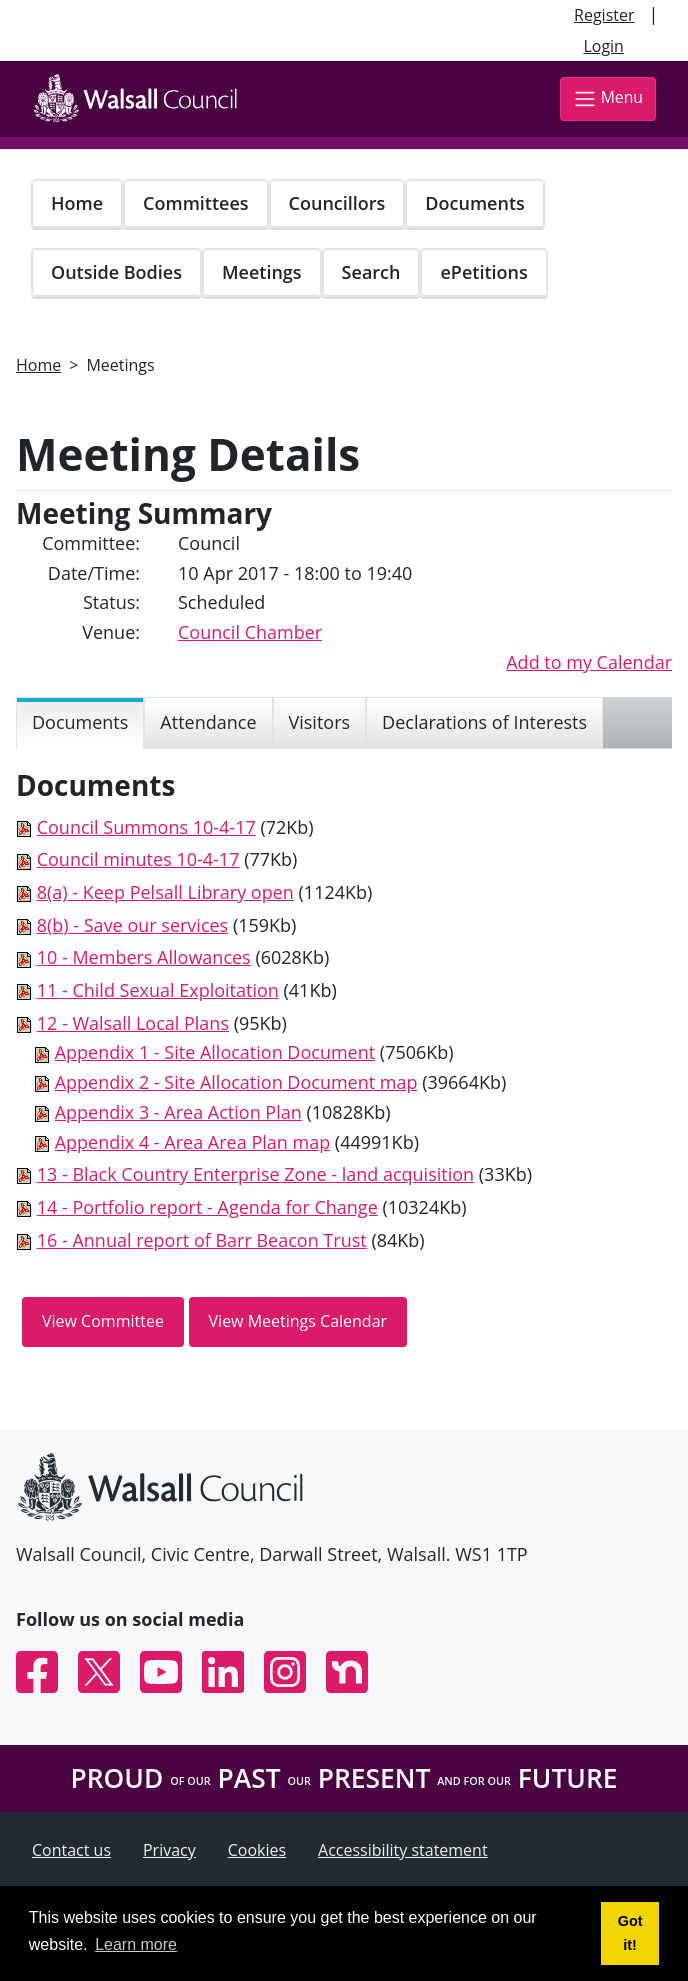 This screenshot has height=1981, width=688. What do you see at coordinates (262, 272) in the screenshot?
I see `Meetings` at bounding box center [262, 272].